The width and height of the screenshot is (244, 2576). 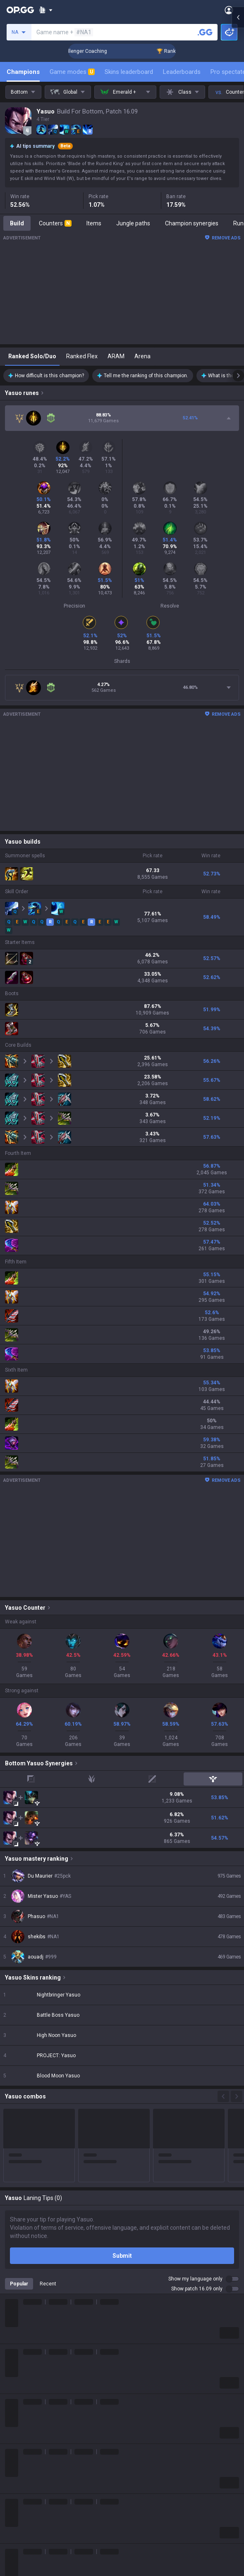 What do you see at coordinates (11, 2262) in the screenshot?
I see `Blog` at bounding box center [11, 2262].